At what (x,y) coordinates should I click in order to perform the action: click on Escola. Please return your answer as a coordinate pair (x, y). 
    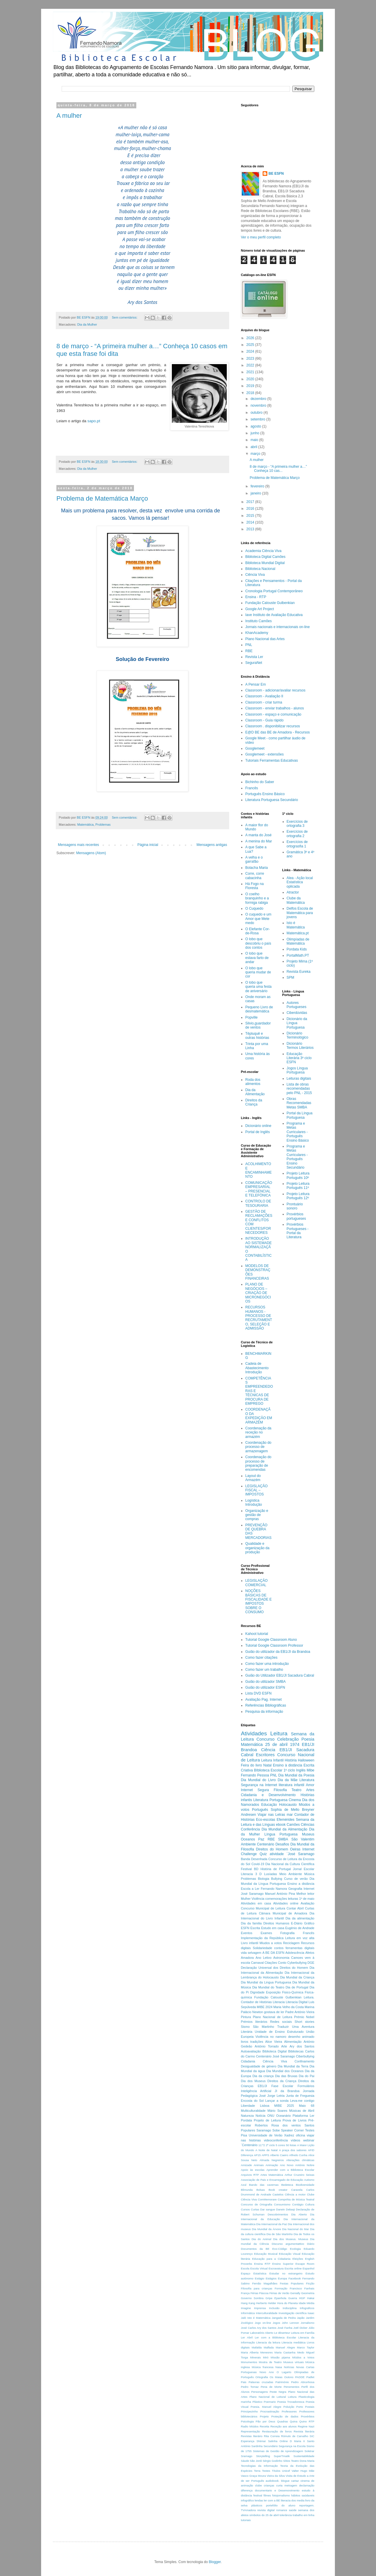
    Looking at the image, I should click on (245, 2268).